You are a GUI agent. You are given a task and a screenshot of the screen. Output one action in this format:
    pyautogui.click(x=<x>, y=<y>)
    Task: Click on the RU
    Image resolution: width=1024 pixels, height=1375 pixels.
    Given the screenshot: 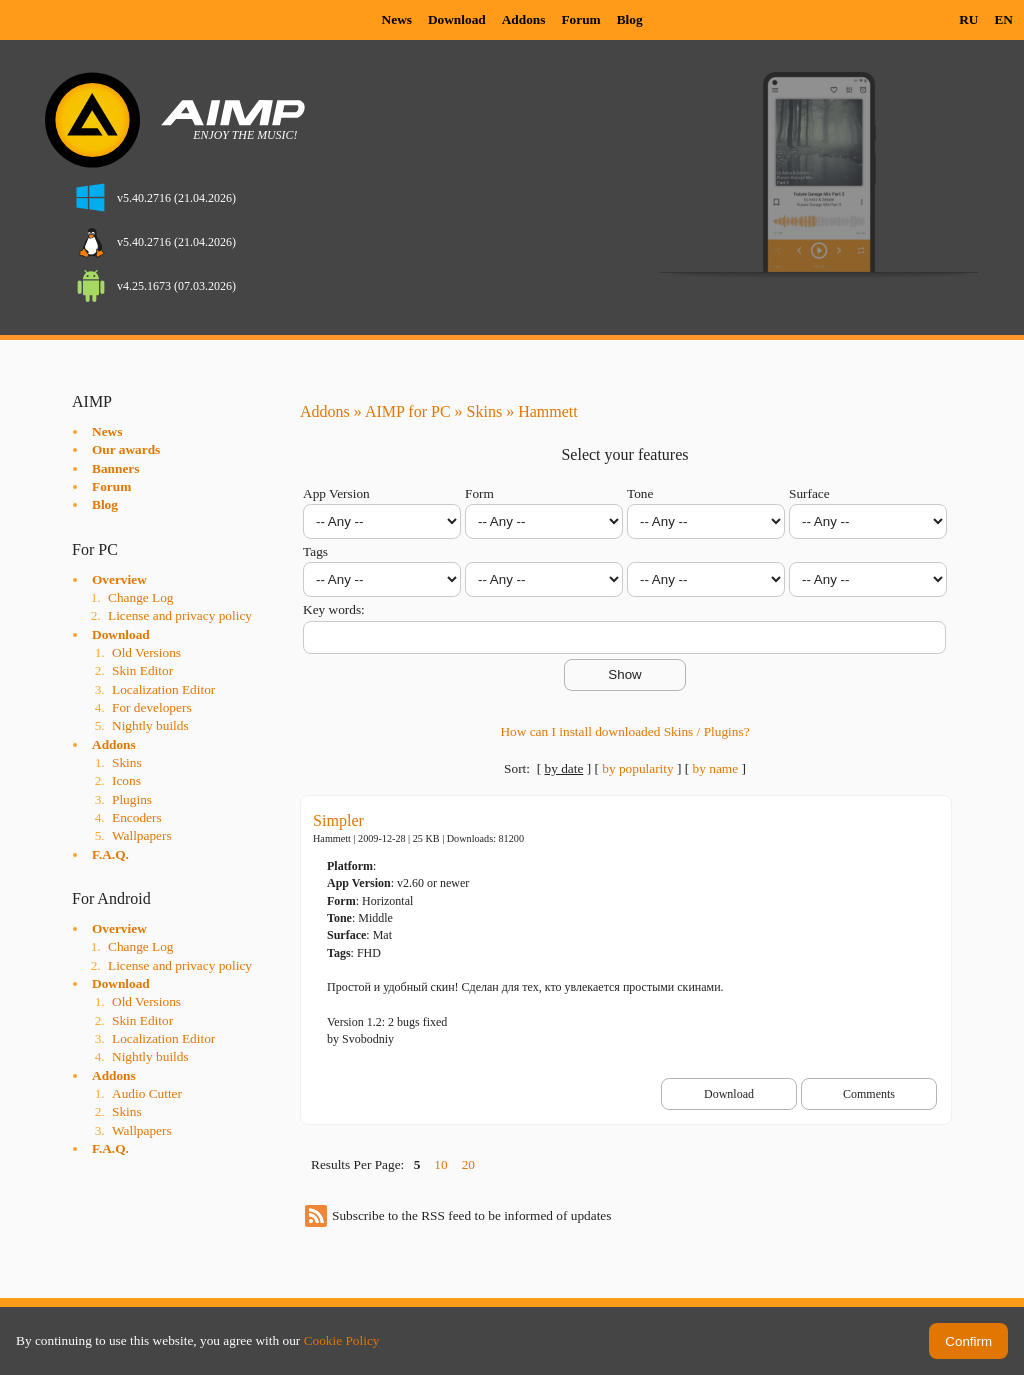 What is the action you would take?
    pyautogui.click(x=968, y=19)
    